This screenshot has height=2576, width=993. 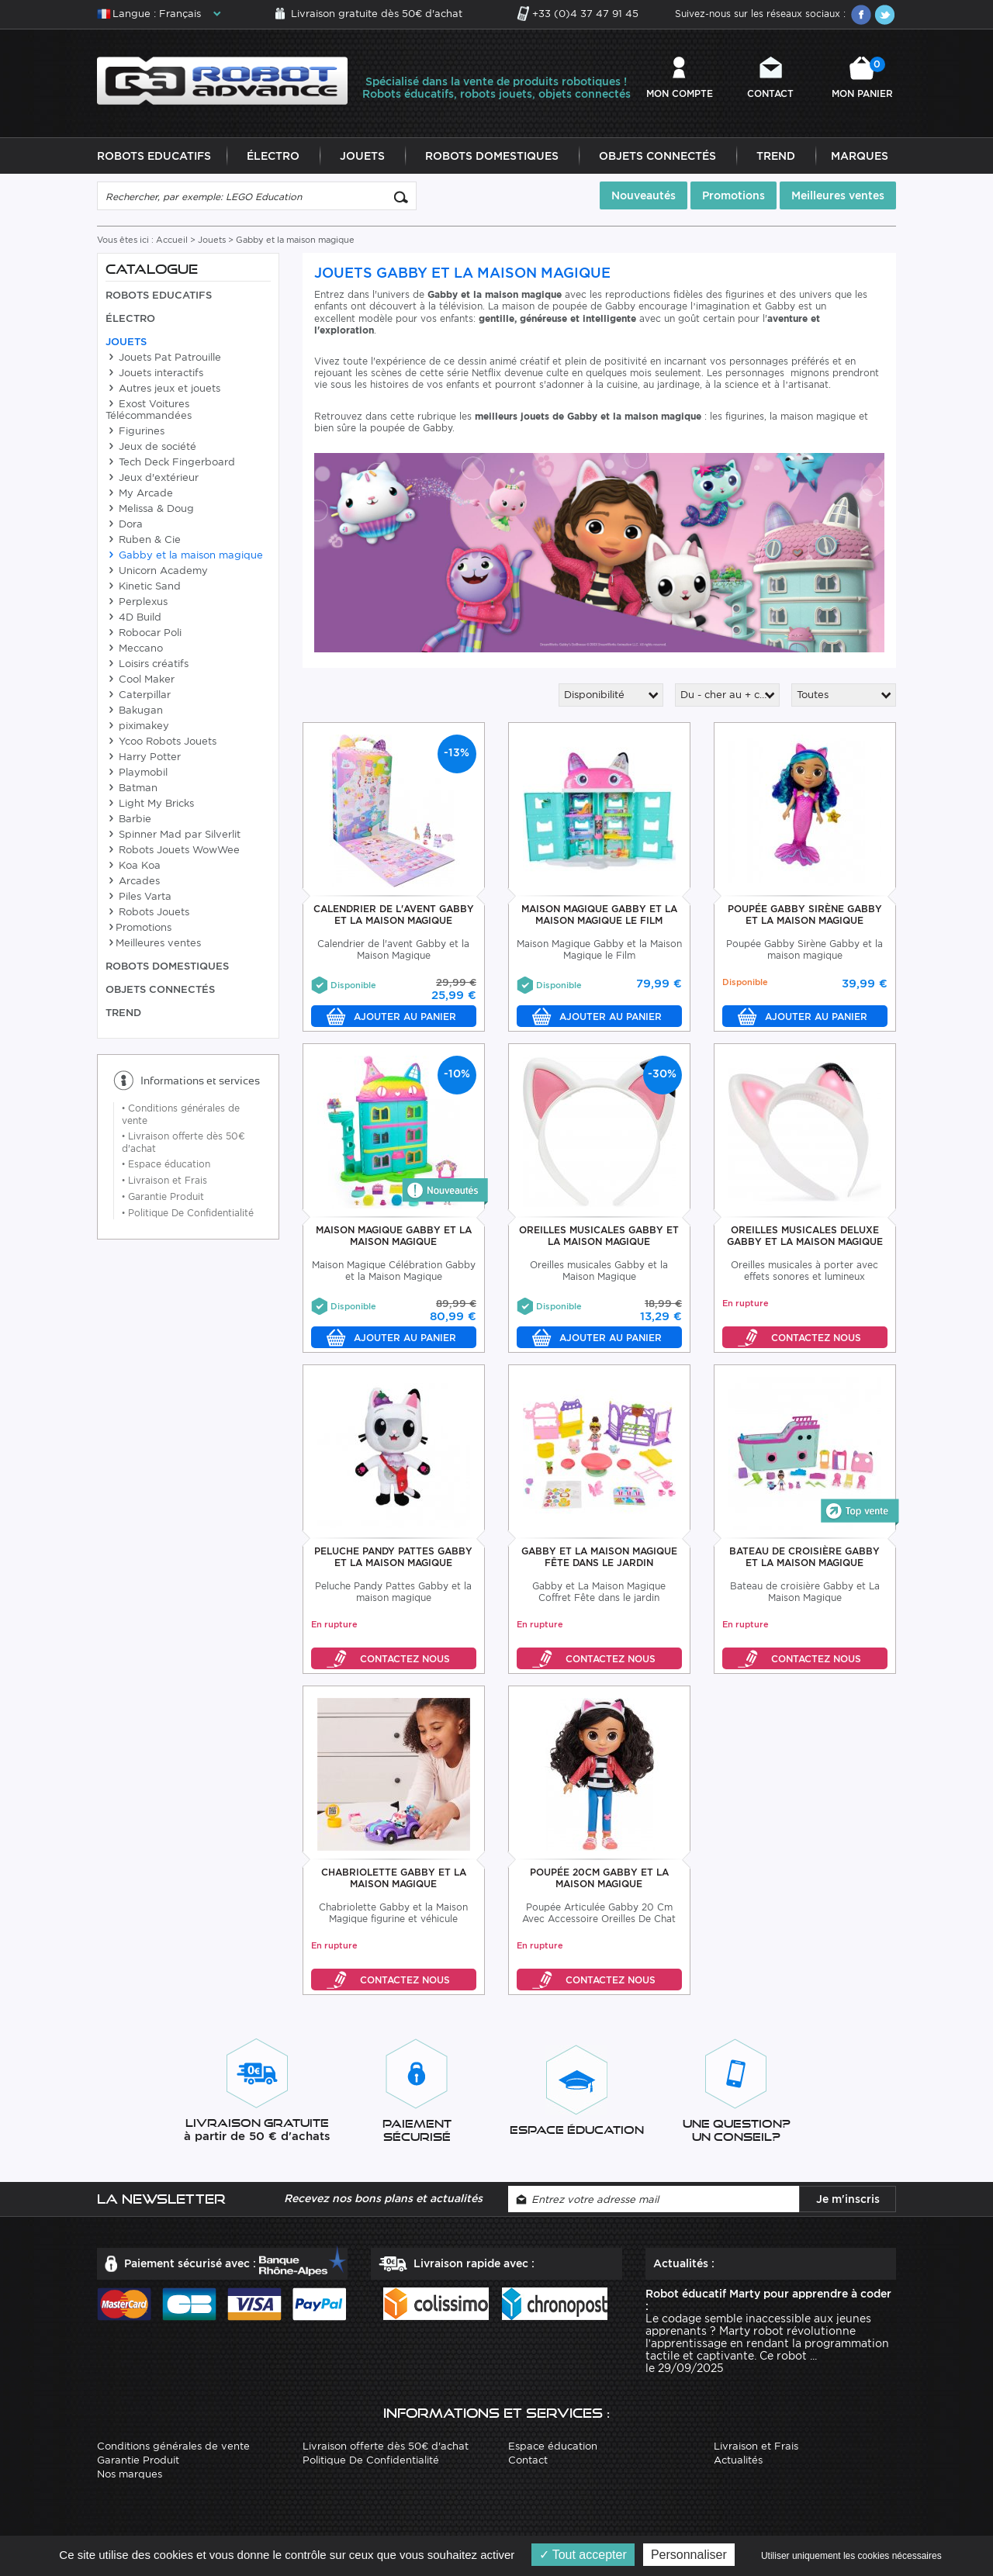 What do you see at coordinates (147, 912) in the screenshot?
I see `Robots Jouets` at bounding box center [147, 912].